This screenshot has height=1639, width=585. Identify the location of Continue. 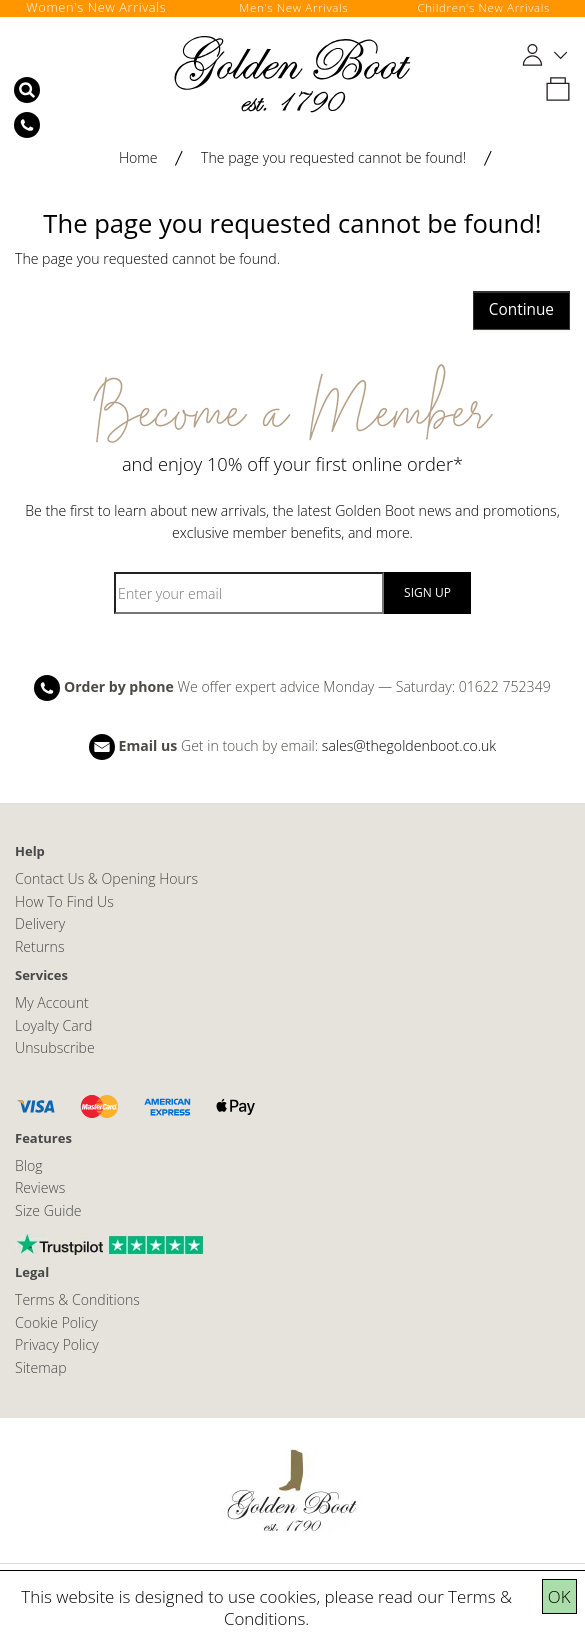
(521, 309).